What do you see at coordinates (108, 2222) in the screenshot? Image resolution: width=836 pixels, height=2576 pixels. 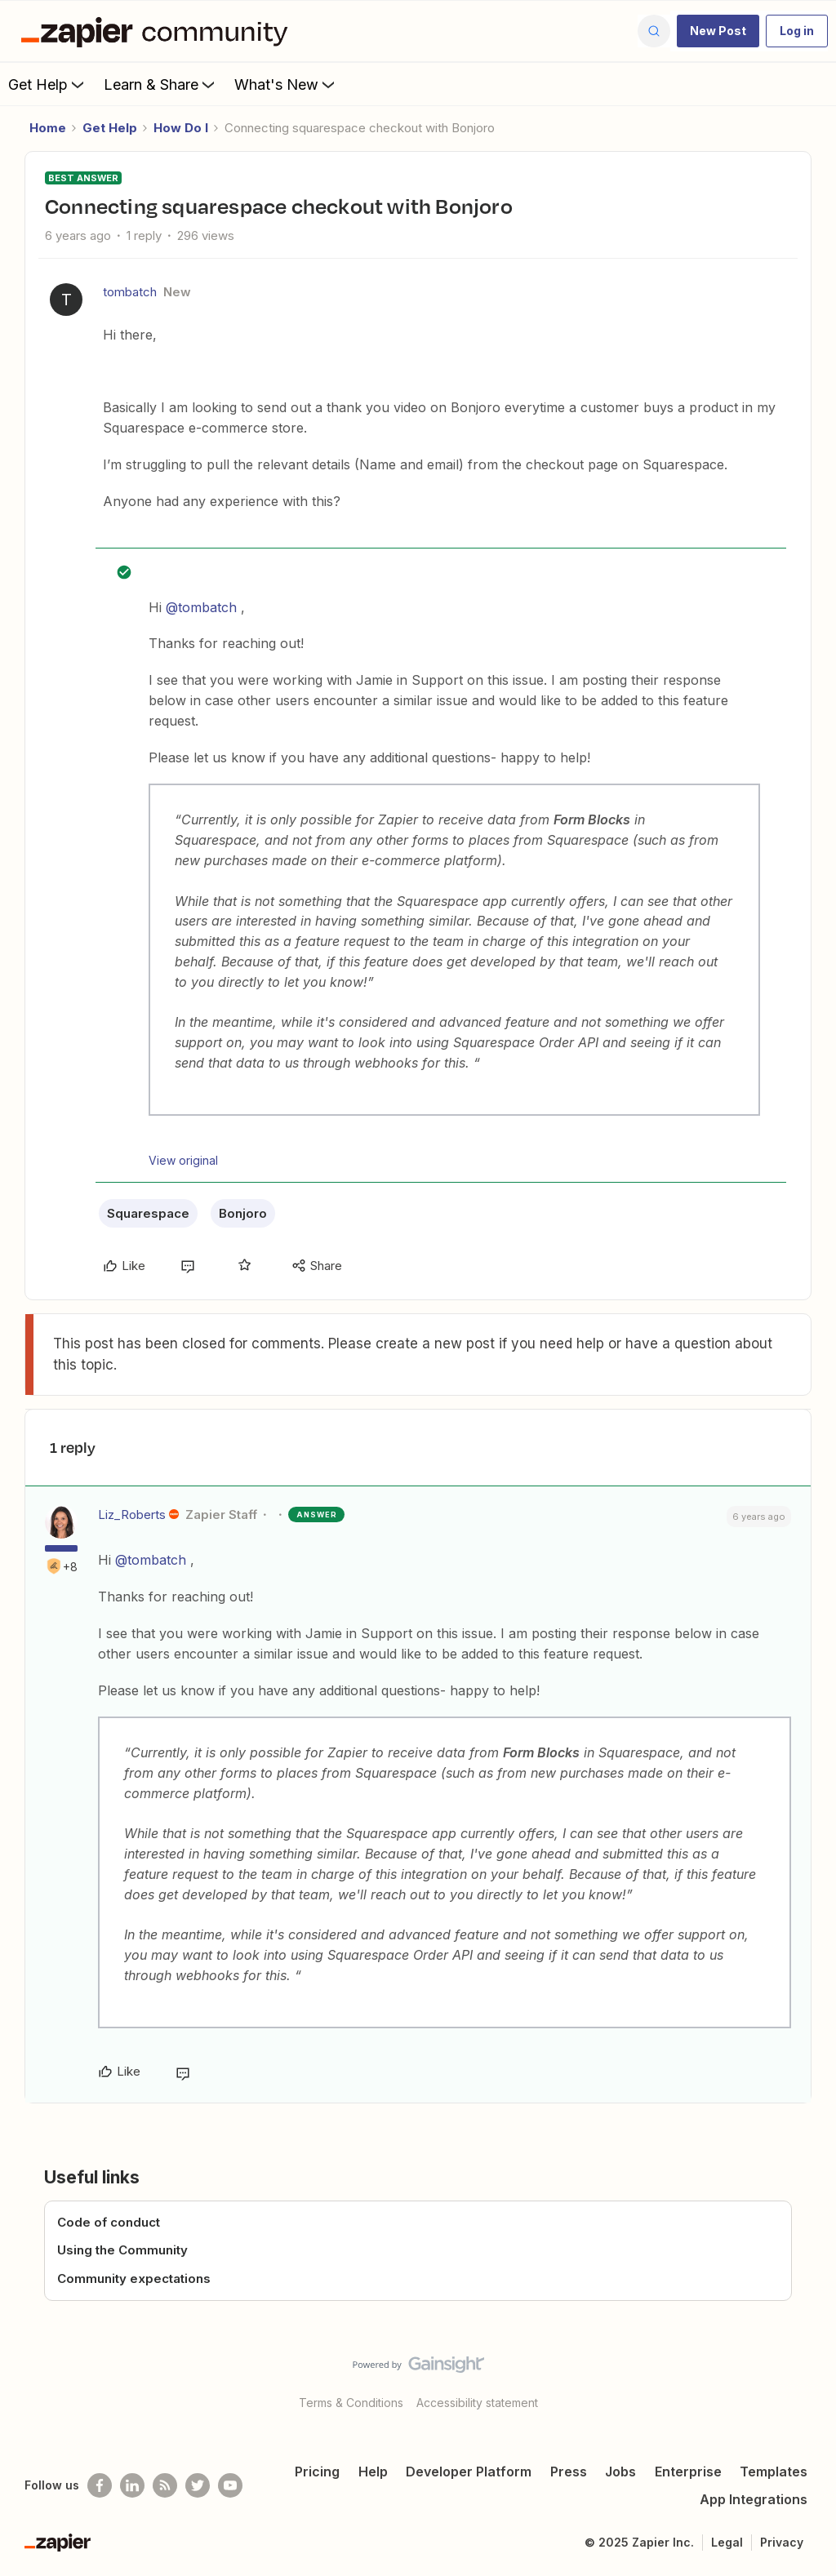 I see `Code of conduct` at bounding box center [108, 2222].